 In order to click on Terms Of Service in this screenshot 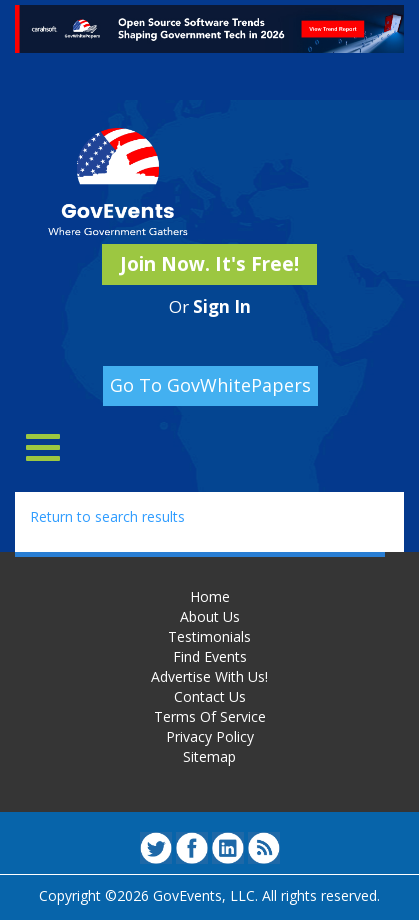, I will do `click(210, 716)`.